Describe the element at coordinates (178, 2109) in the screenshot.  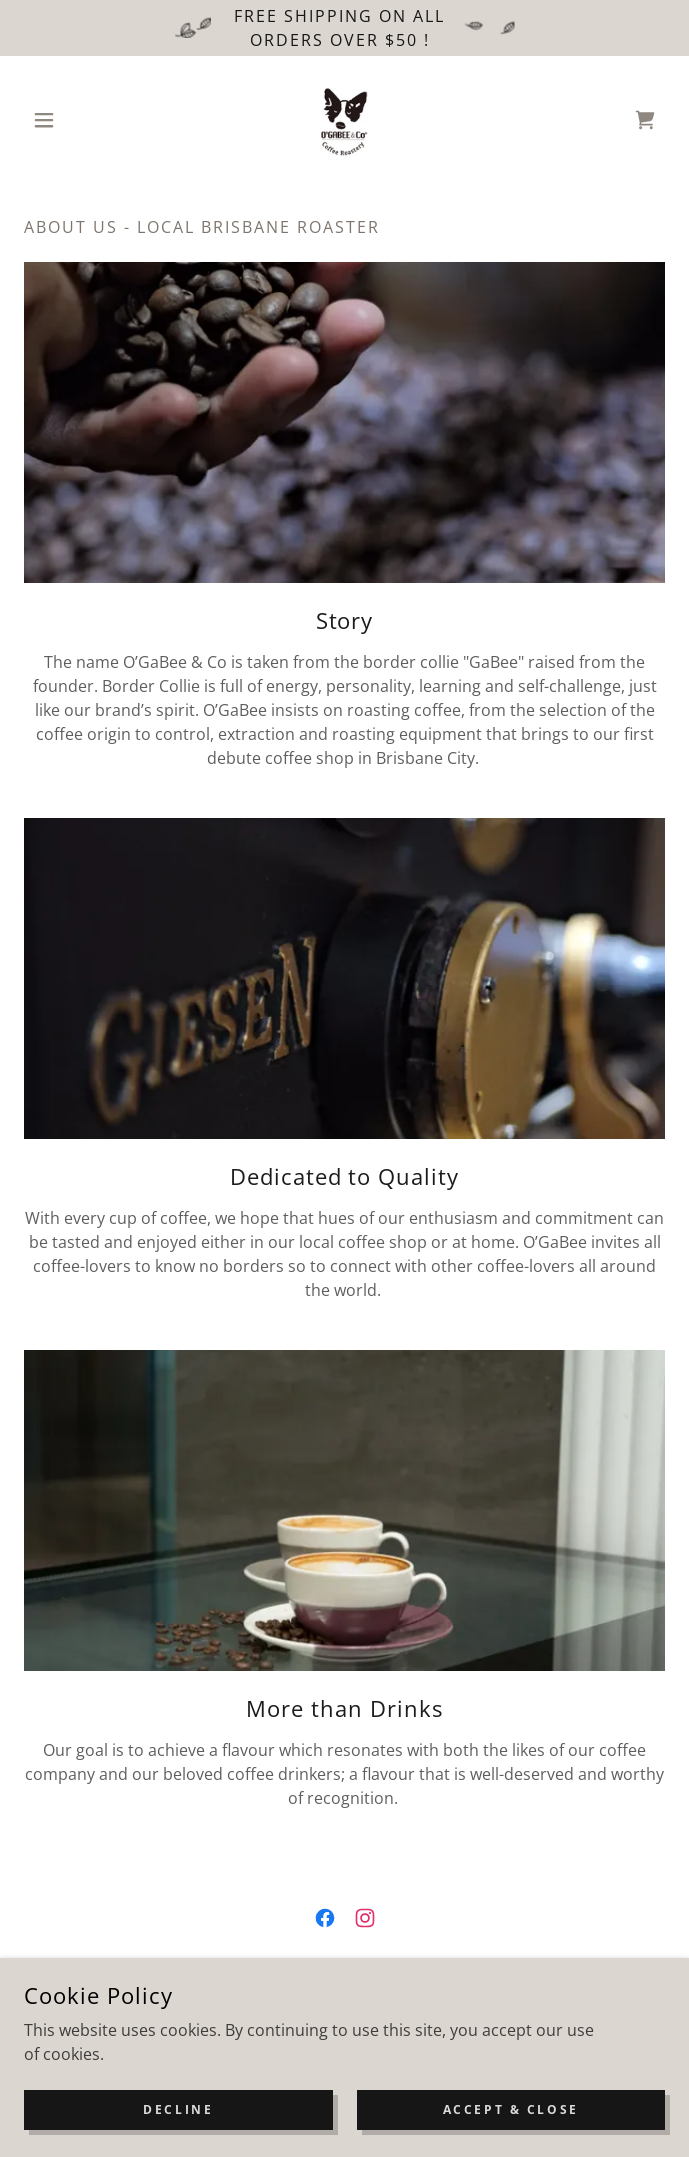
I see `Decline` at that location.